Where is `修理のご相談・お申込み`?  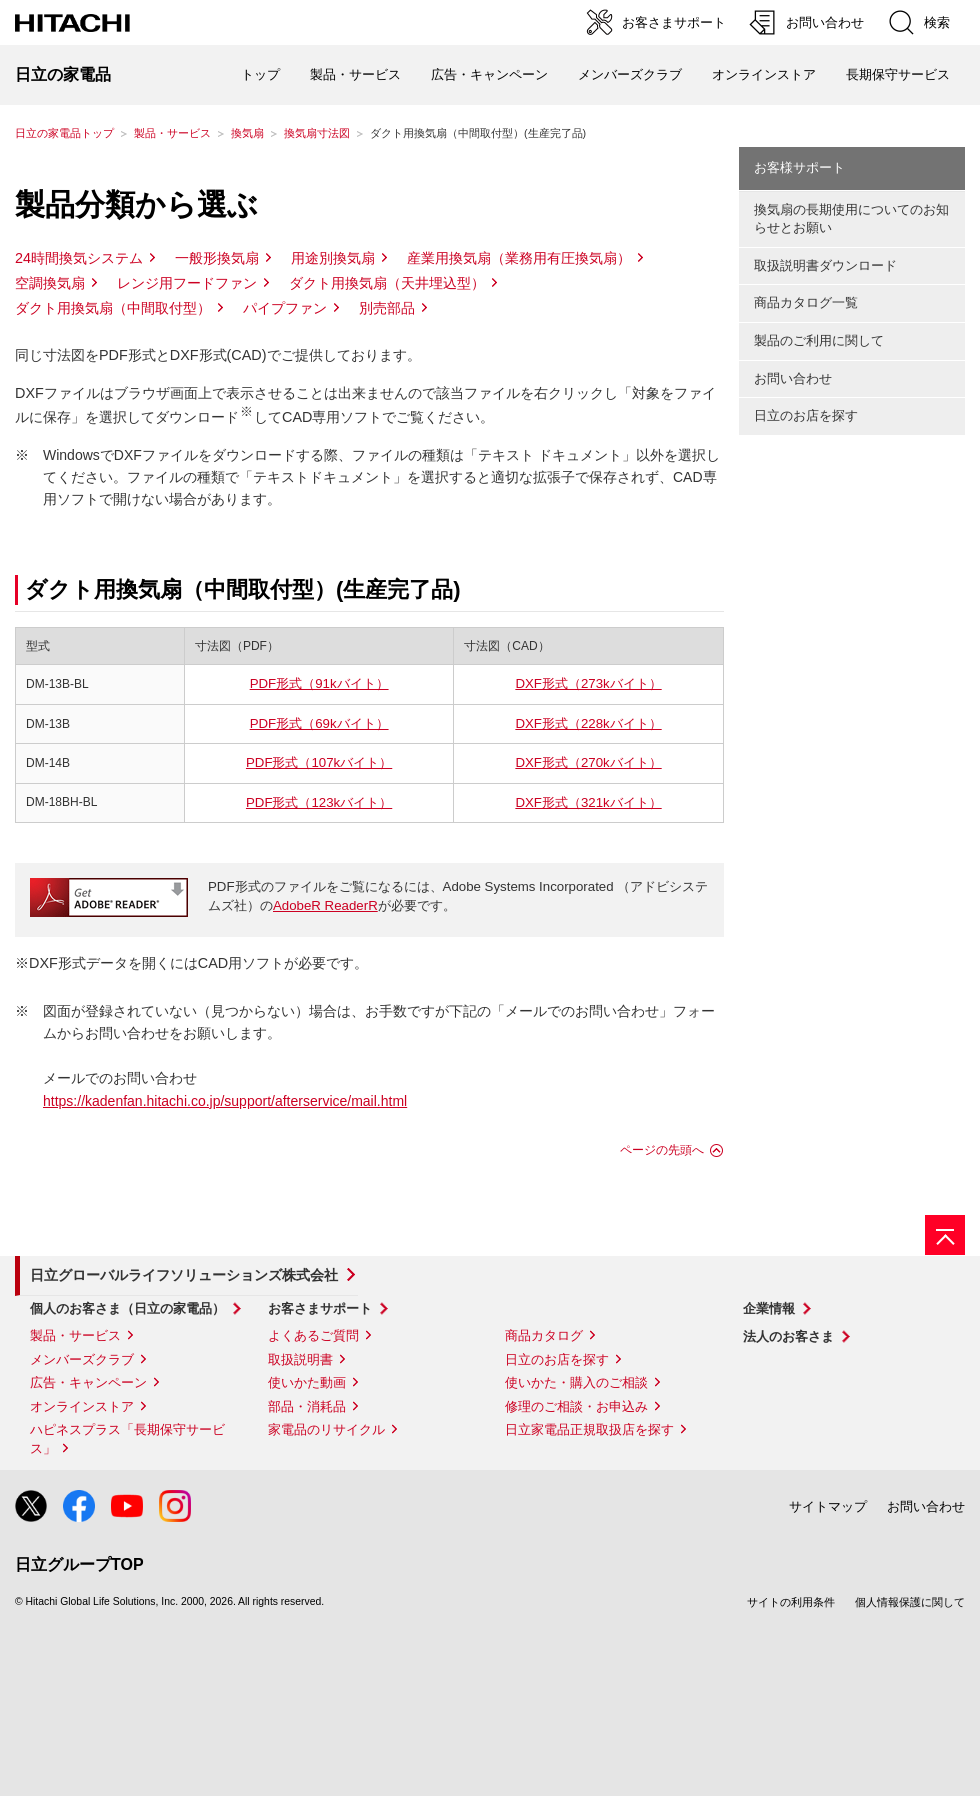
修理のご相談・お申込み is located at coordinates (576, 1406).